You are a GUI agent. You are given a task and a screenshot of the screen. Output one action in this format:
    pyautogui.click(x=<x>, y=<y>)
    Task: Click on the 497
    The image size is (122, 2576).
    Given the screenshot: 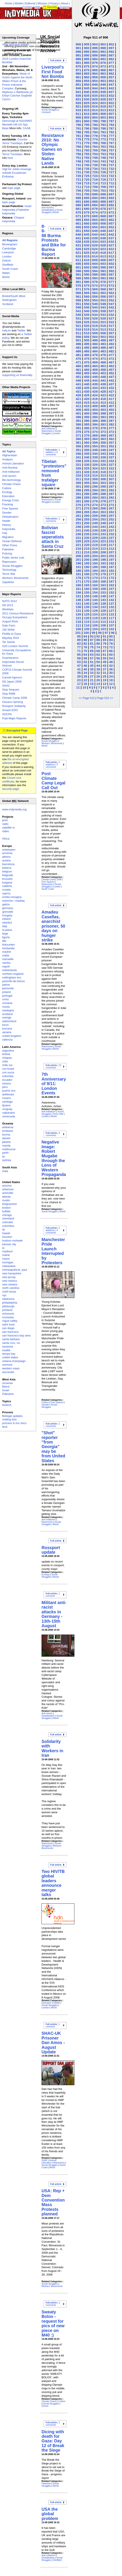 What is the action you would take?
    pyautogui.click(x=111, y=340)
    